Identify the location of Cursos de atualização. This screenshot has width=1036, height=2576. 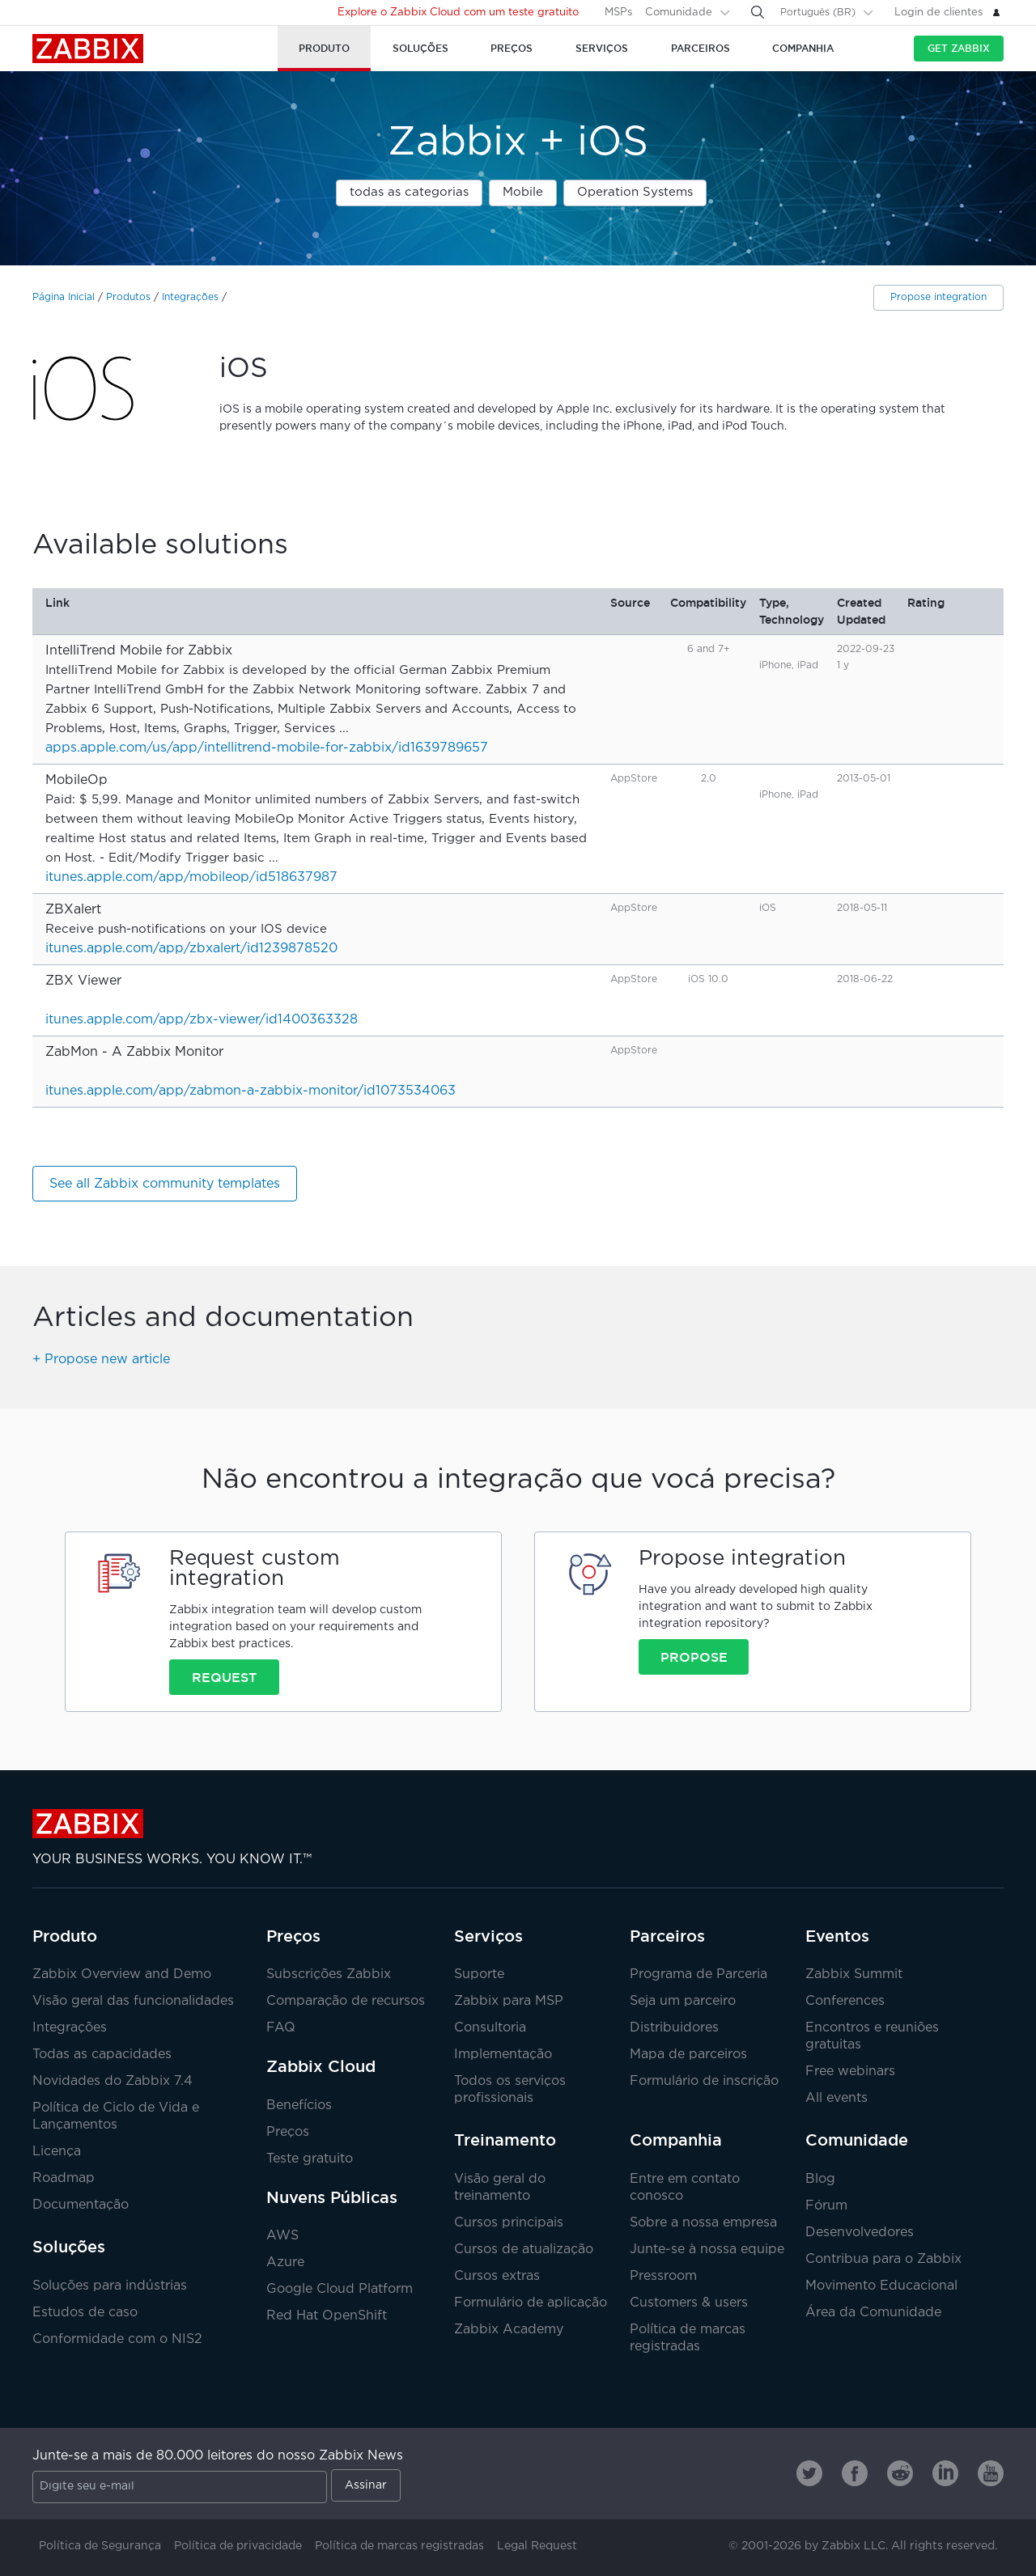
(523, 2249).